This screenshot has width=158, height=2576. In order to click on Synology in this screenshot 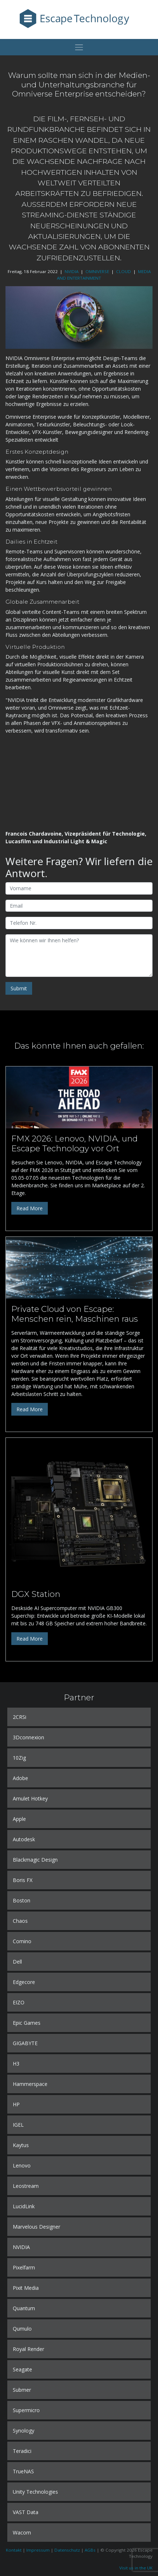, I will do `click(23, 2430)`.